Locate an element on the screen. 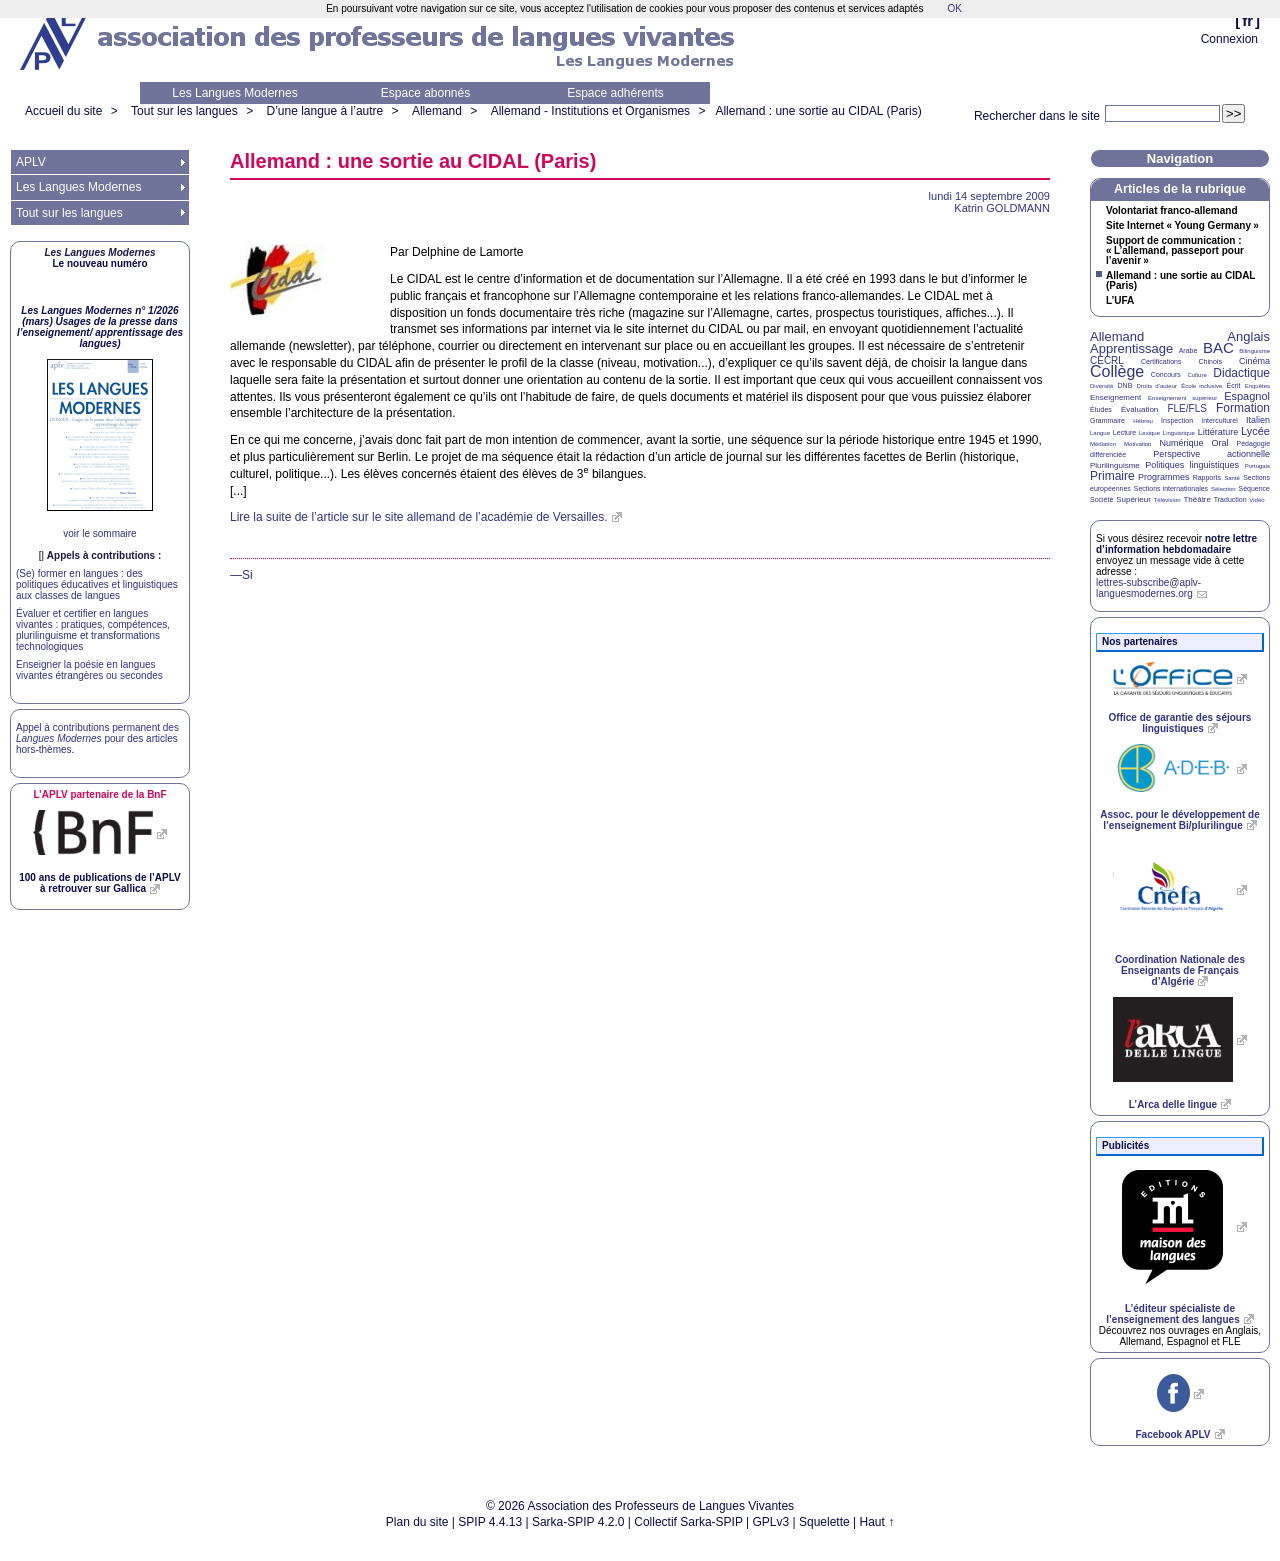 The width and height of the screenshot is (1280, 1561). GPLv3 is located at coordinates (771, 1522).